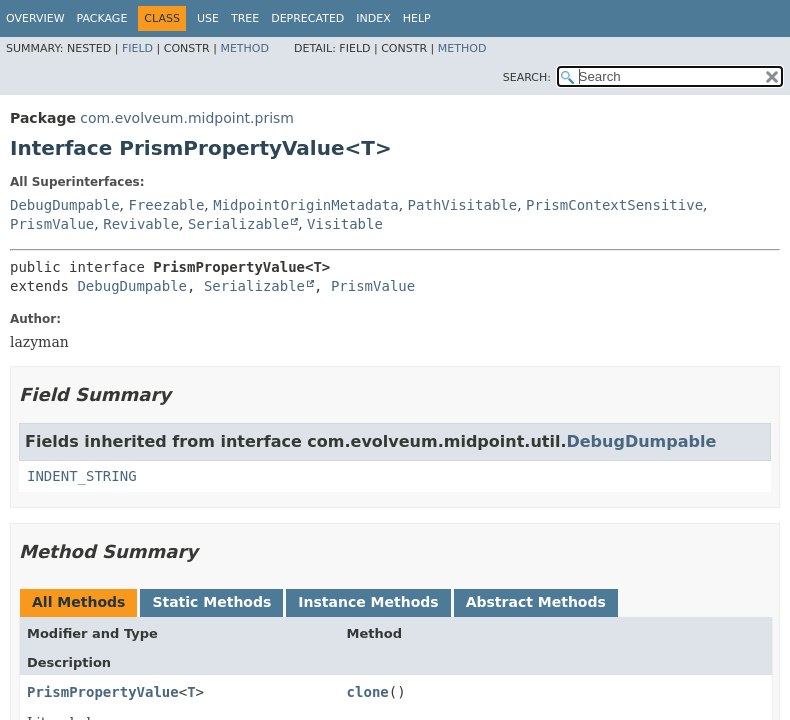 The height and width of the screenshot is (720, 790). What do you see at coordinates (52, 224) in the screenshot?
I see `PrismValue` at bounding box center [52, 224].